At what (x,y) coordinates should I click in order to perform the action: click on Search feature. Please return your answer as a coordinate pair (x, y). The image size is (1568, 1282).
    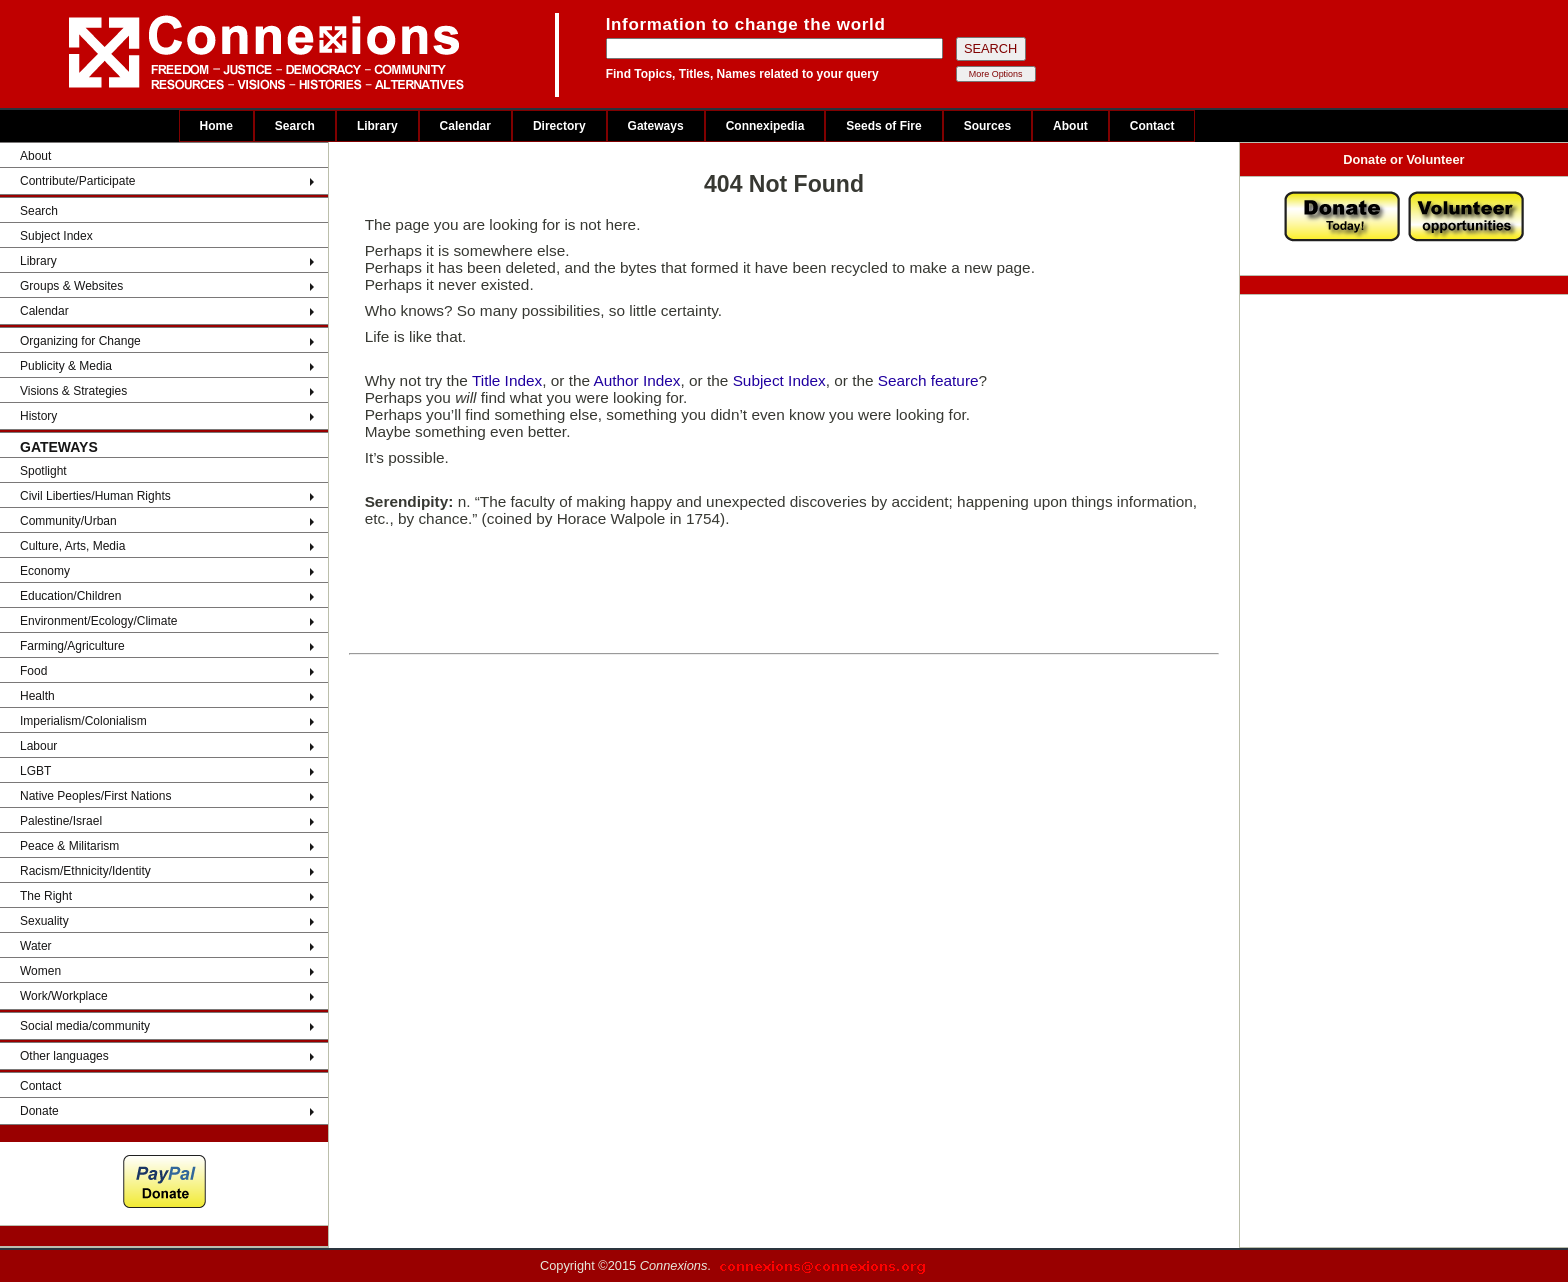
    Looking at the image, I should click on (928, 380).